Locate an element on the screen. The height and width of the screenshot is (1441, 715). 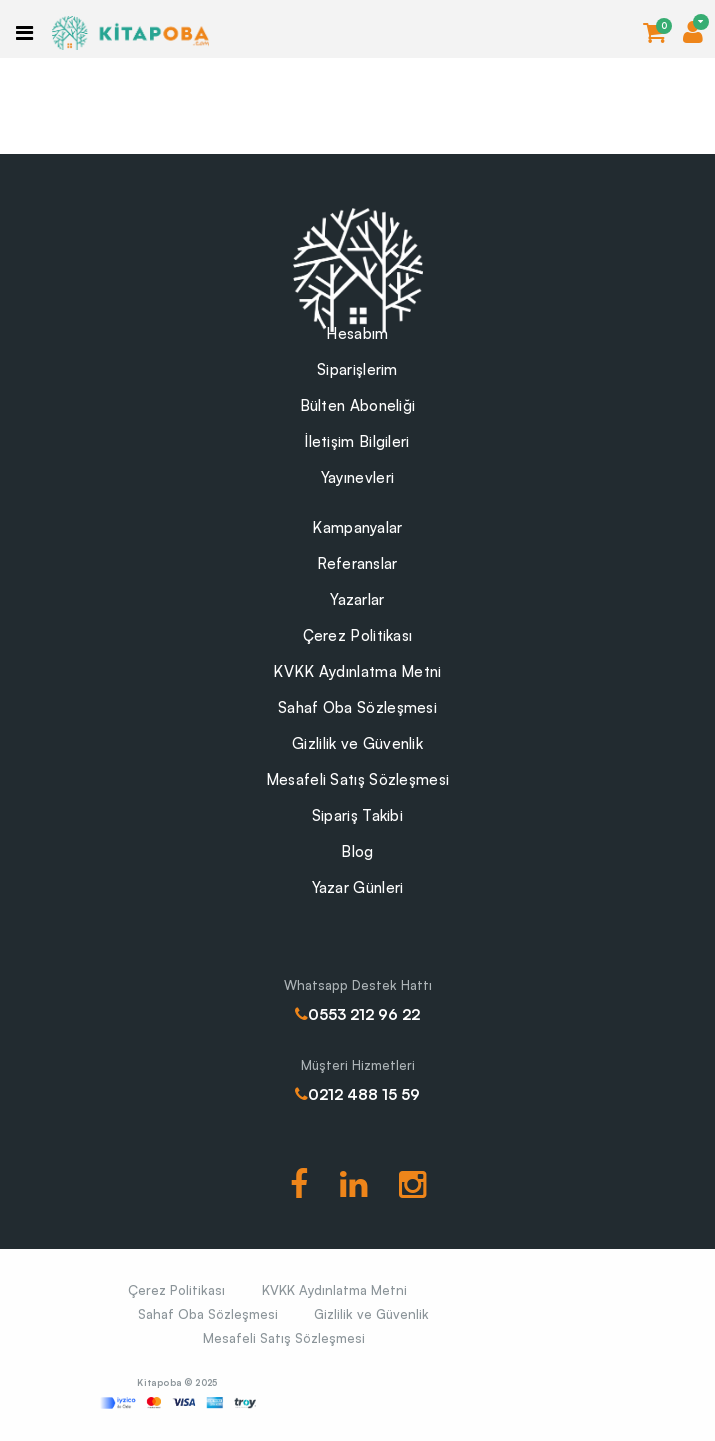
Sahaf Oba Sözleşmesi is located at coordinates (357, 707).